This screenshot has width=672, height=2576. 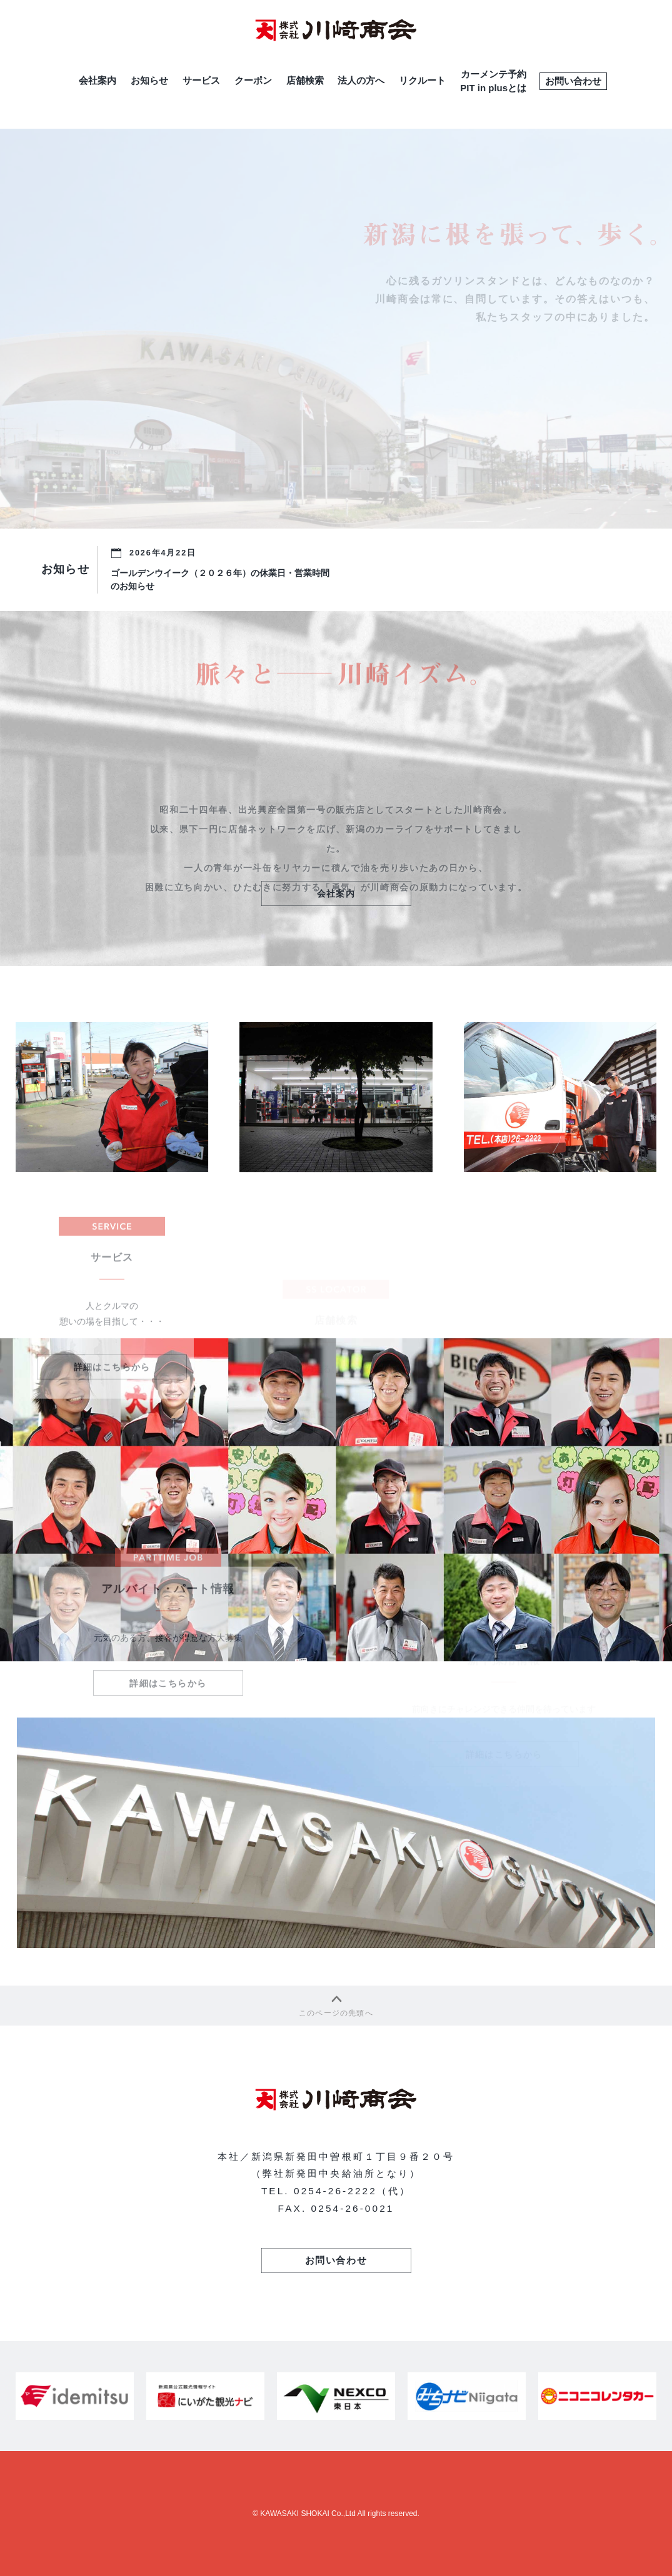 What do you see at coordinates (305, 80) in the screenshot?
I see `店舗検索` at bounding box center [305, 80].